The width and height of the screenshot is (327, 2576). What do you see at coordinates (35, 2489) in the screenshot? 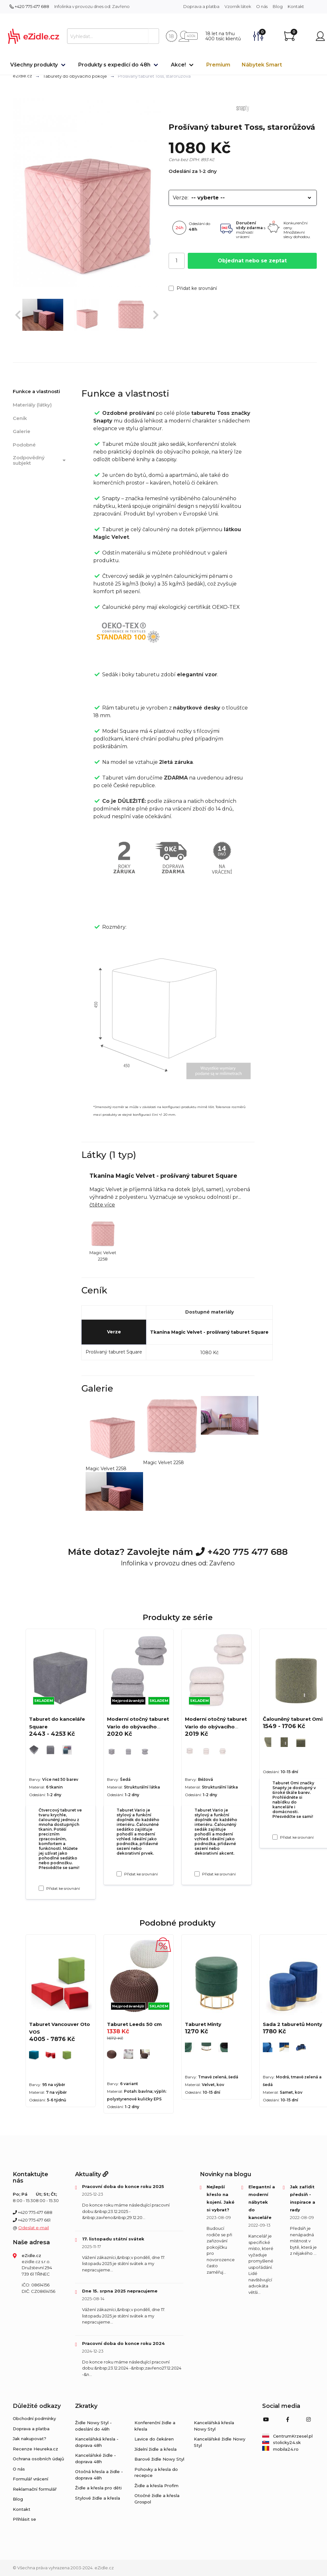
I see `Reklamační formulář` at bounding box center [35, 2489].